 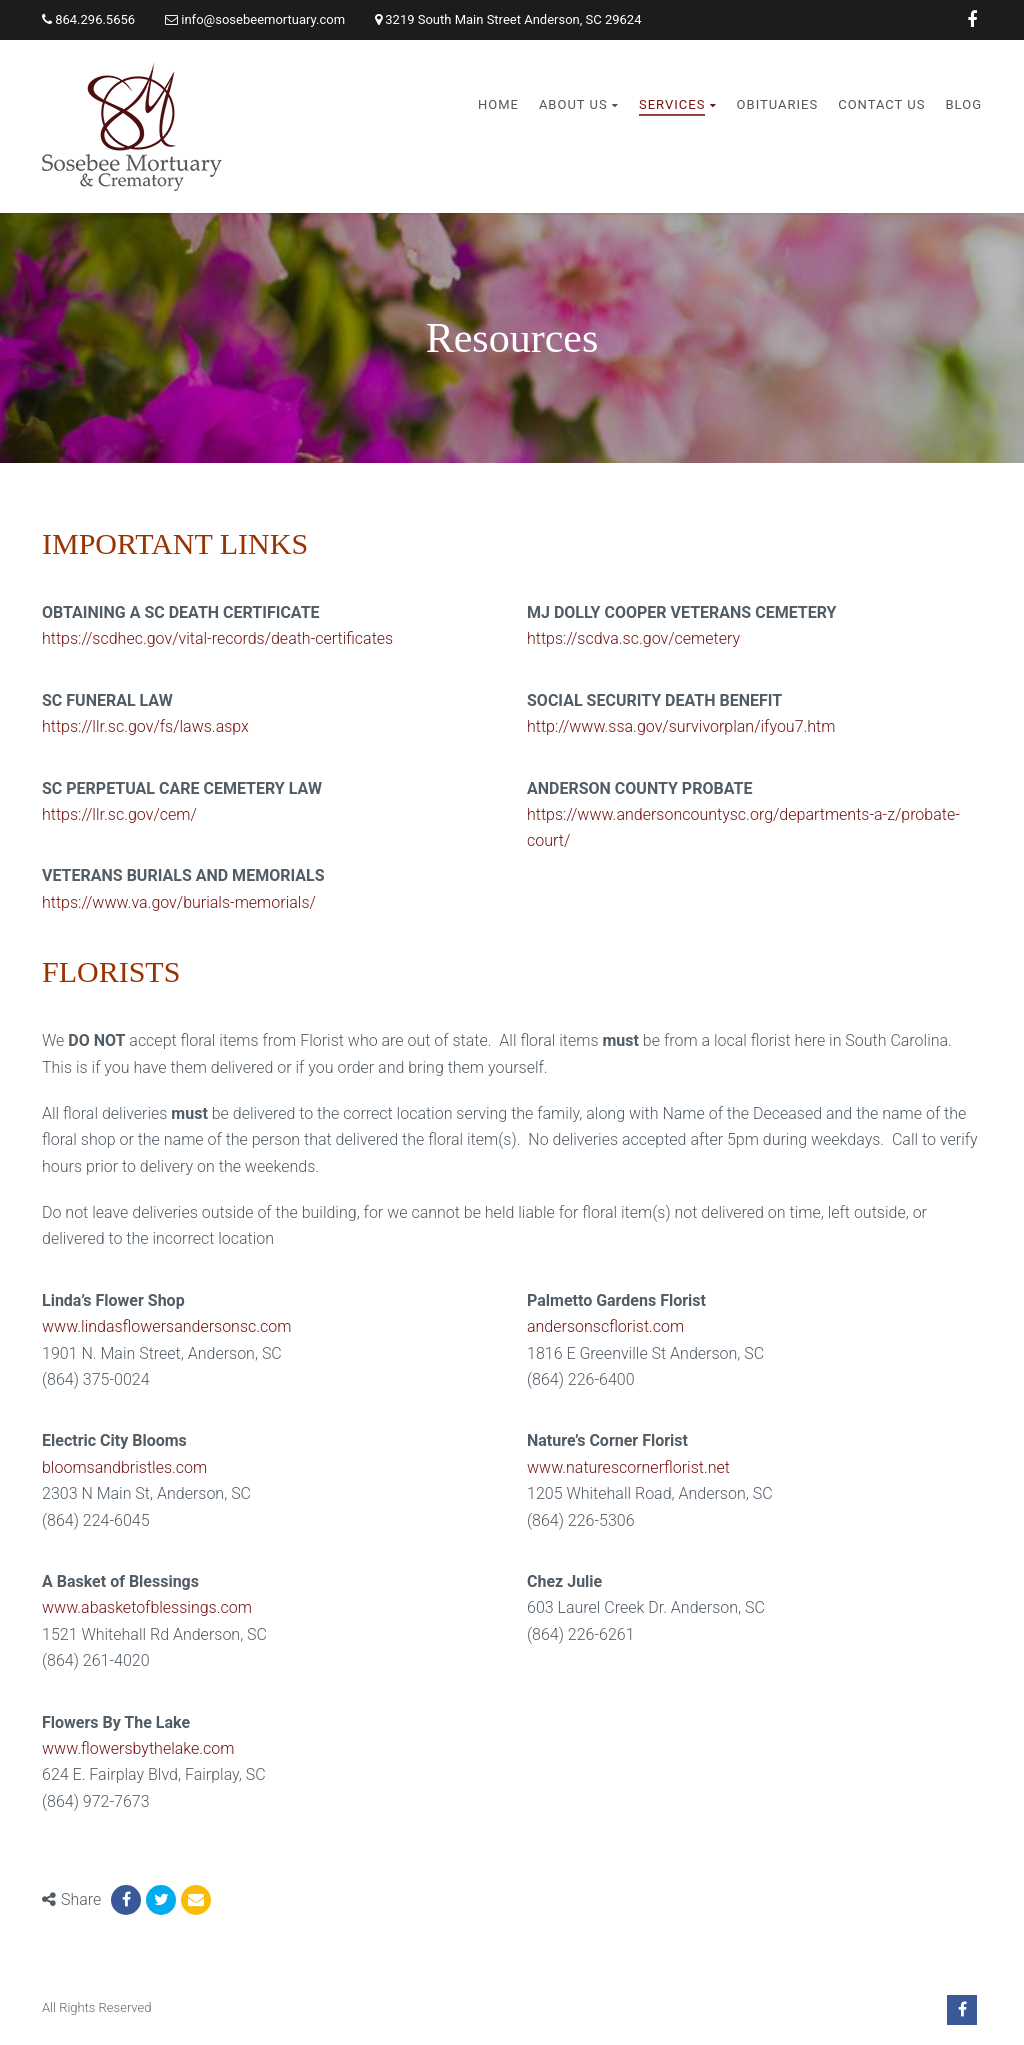 What do you see at coordinates (628, 1467) in the screenshot?
I see `www.naturescornerflorist.net` at bounding box center [628, 1467].